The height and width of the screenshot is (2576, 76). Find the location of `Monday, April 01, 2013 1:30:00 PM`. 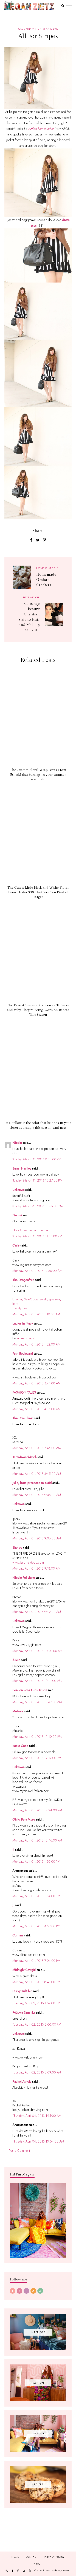

Monday, April 01, 2013 1:30:00 PM is located at coordinates (36, 1861).